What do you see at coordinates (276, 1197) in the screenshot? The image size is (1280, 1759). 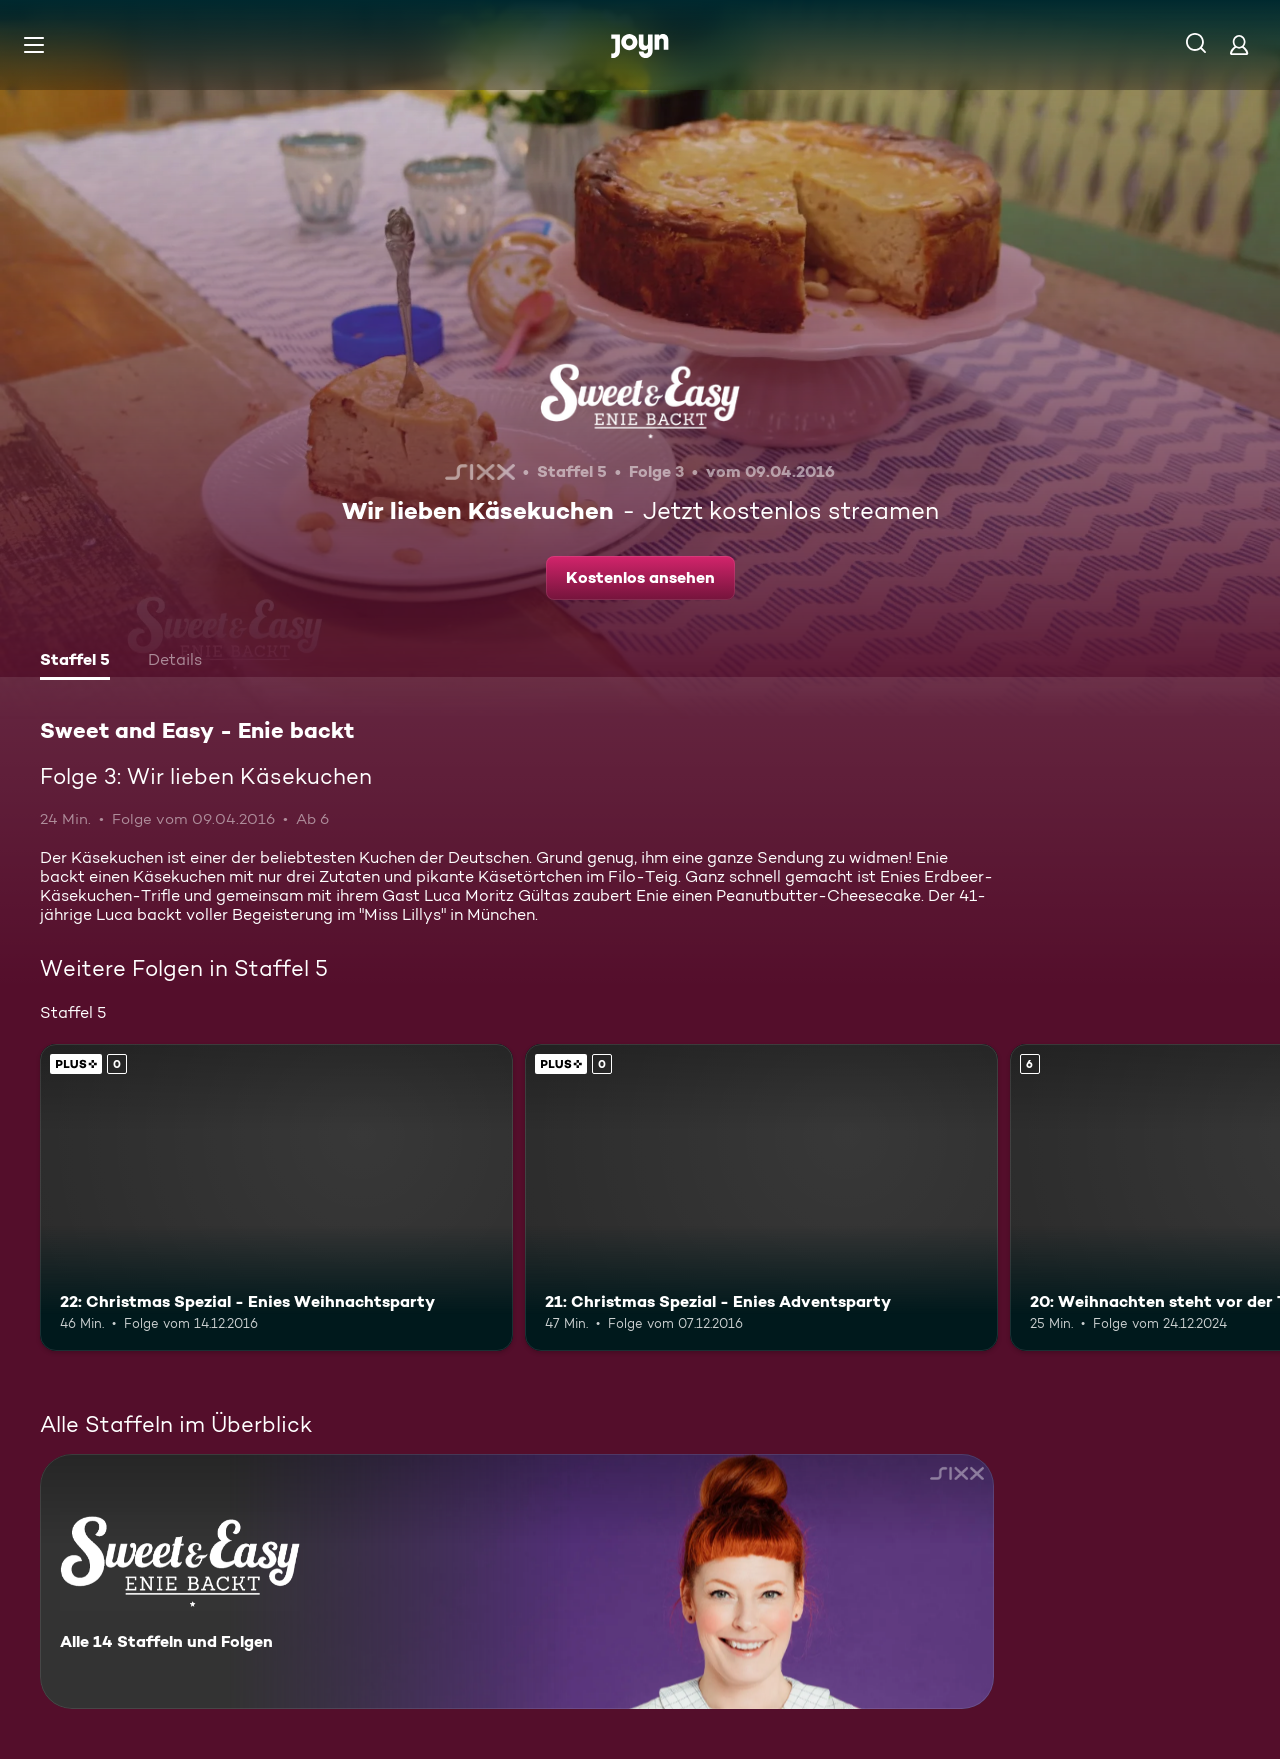 I see `[22: Christmas Spezial - Enies Weihnachtsparty. Joyn Plus. Mehr Infos zur Episode]` at bounding box center [276, 1197].